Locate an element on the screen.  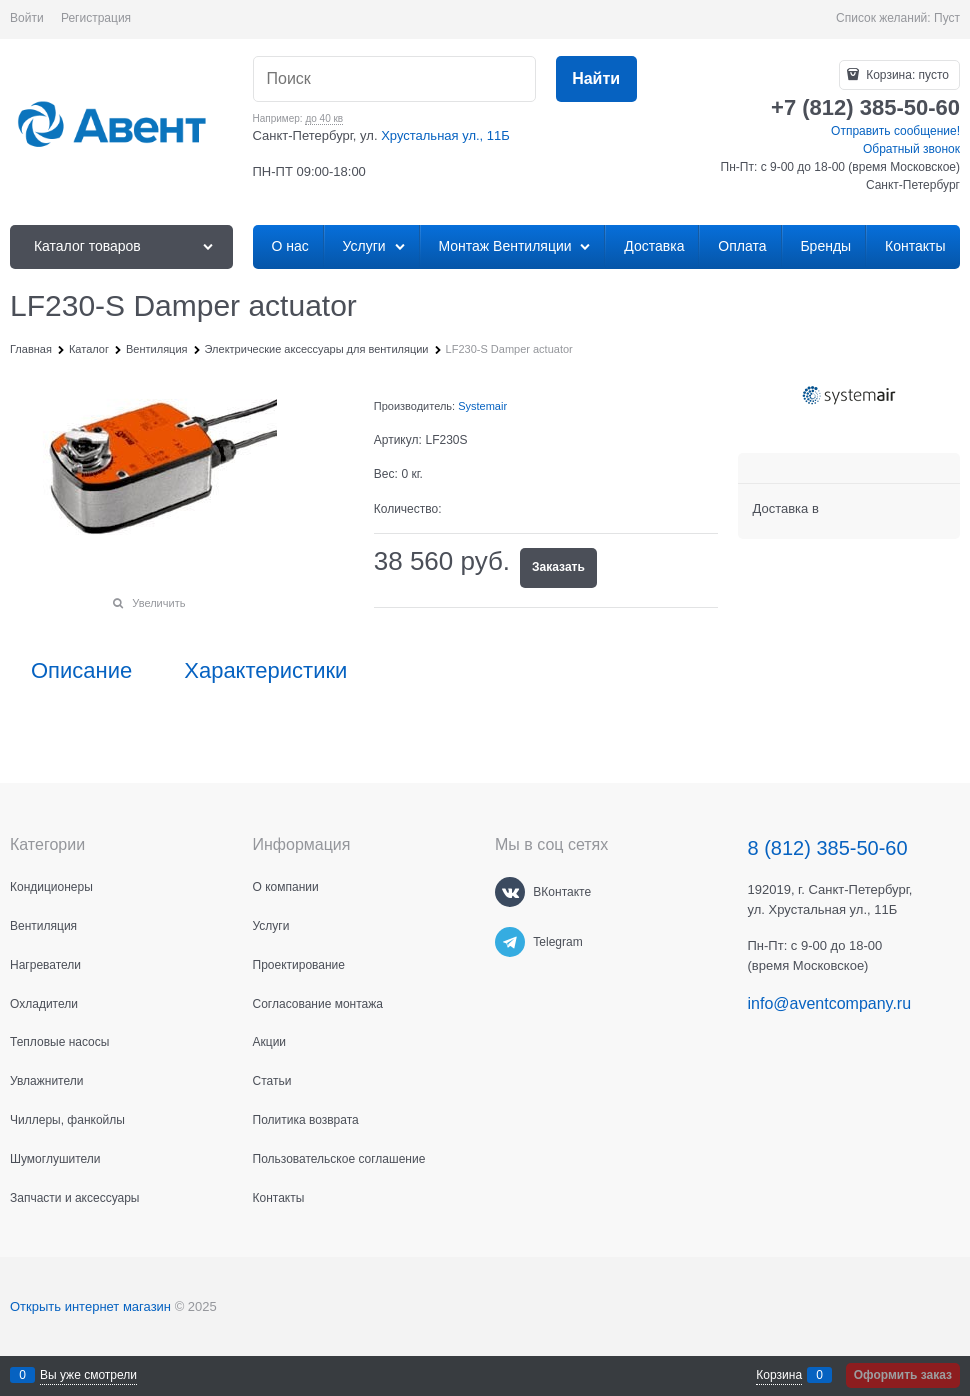
Описание [link] is located at coordinates (81, 671).